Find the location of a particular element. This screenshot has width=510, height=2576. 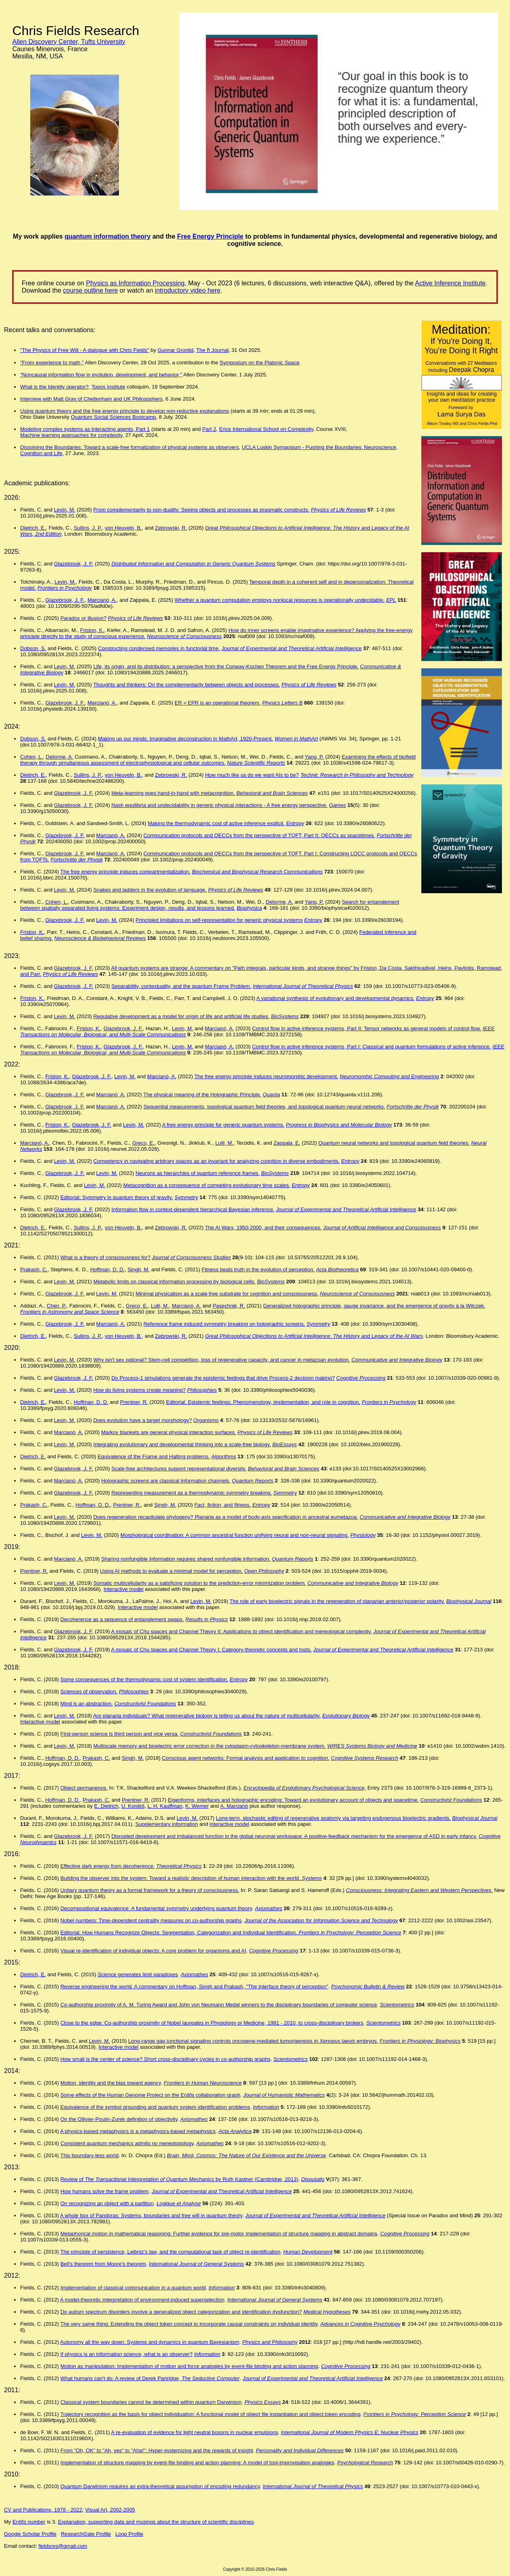

Zebrowski, R. is located at coordinates (171, 528).